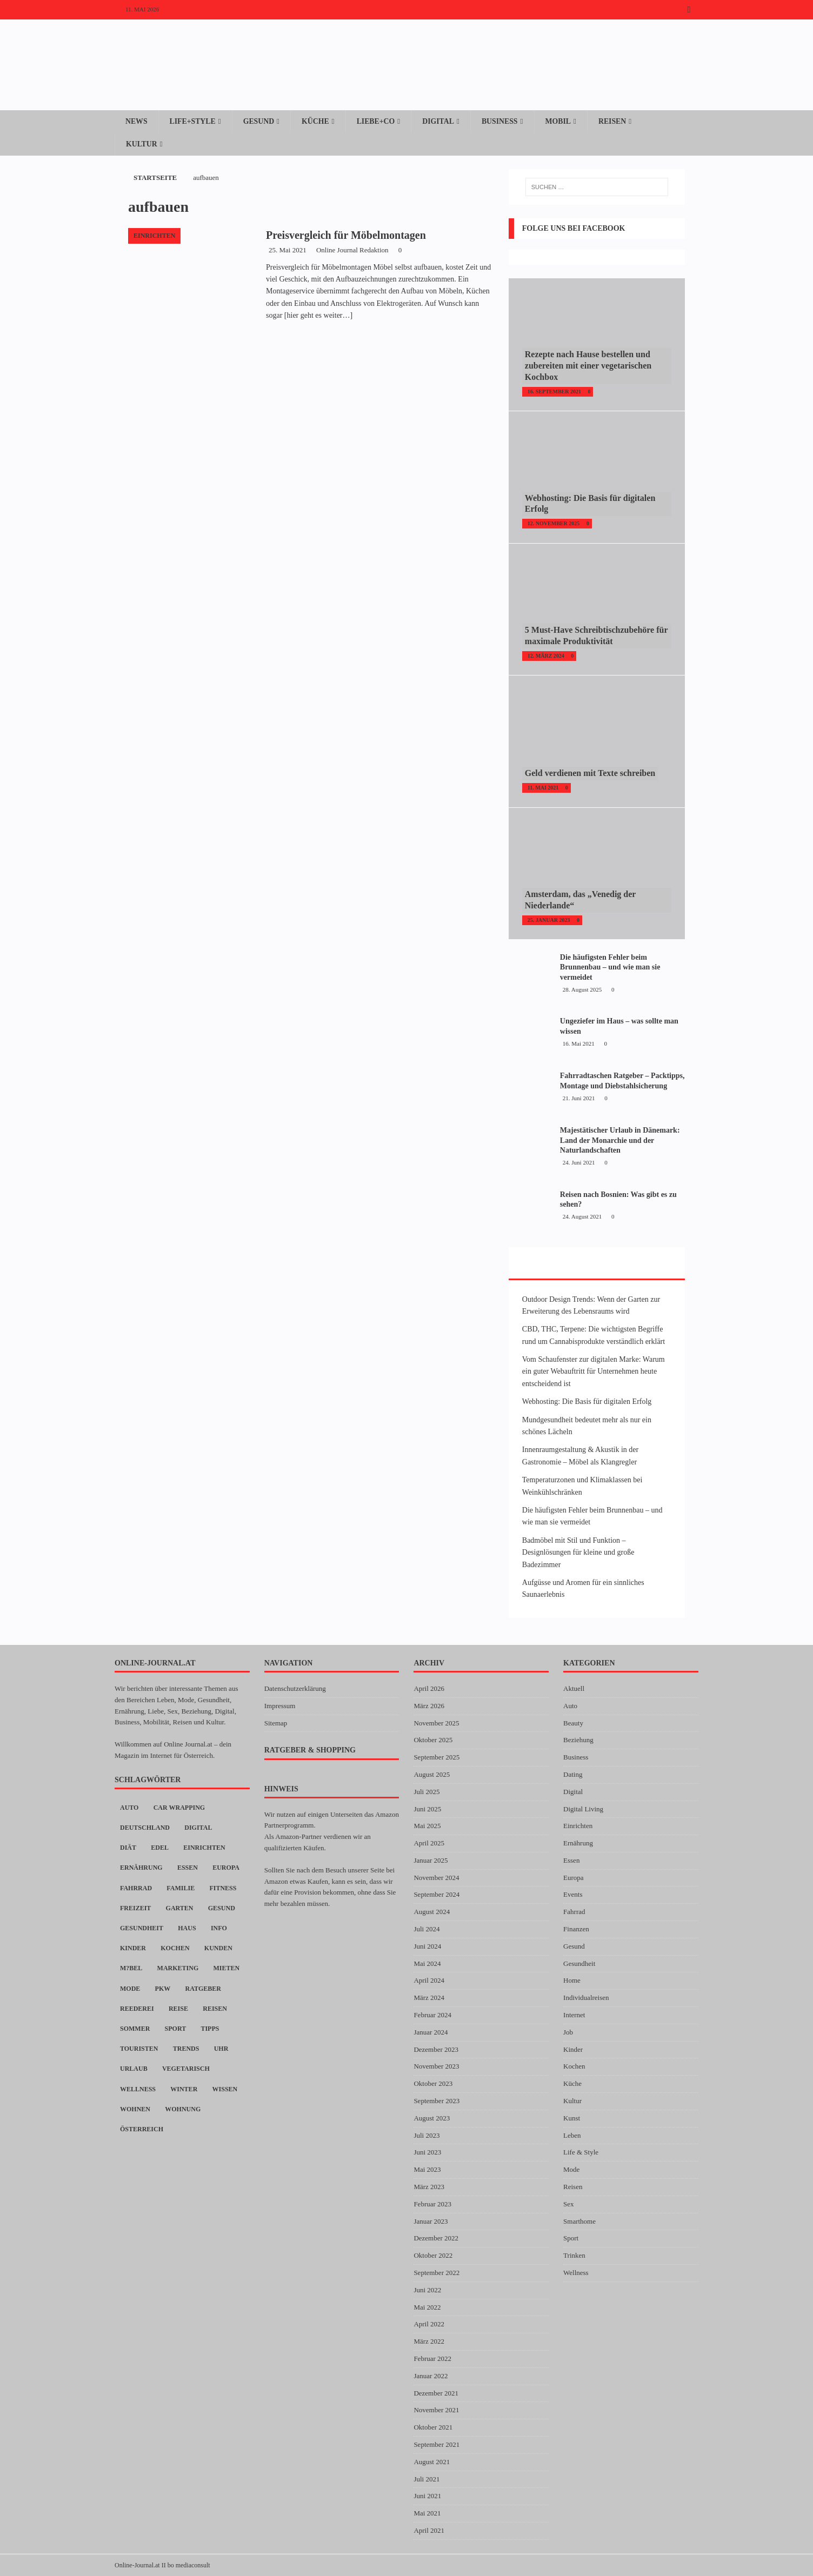 The height and width of the screenshot is (2576, 813). What do you see at coordinates (218, 1948) in the screenshot?
I see `Kunden` at bounding box center [218, 1948].